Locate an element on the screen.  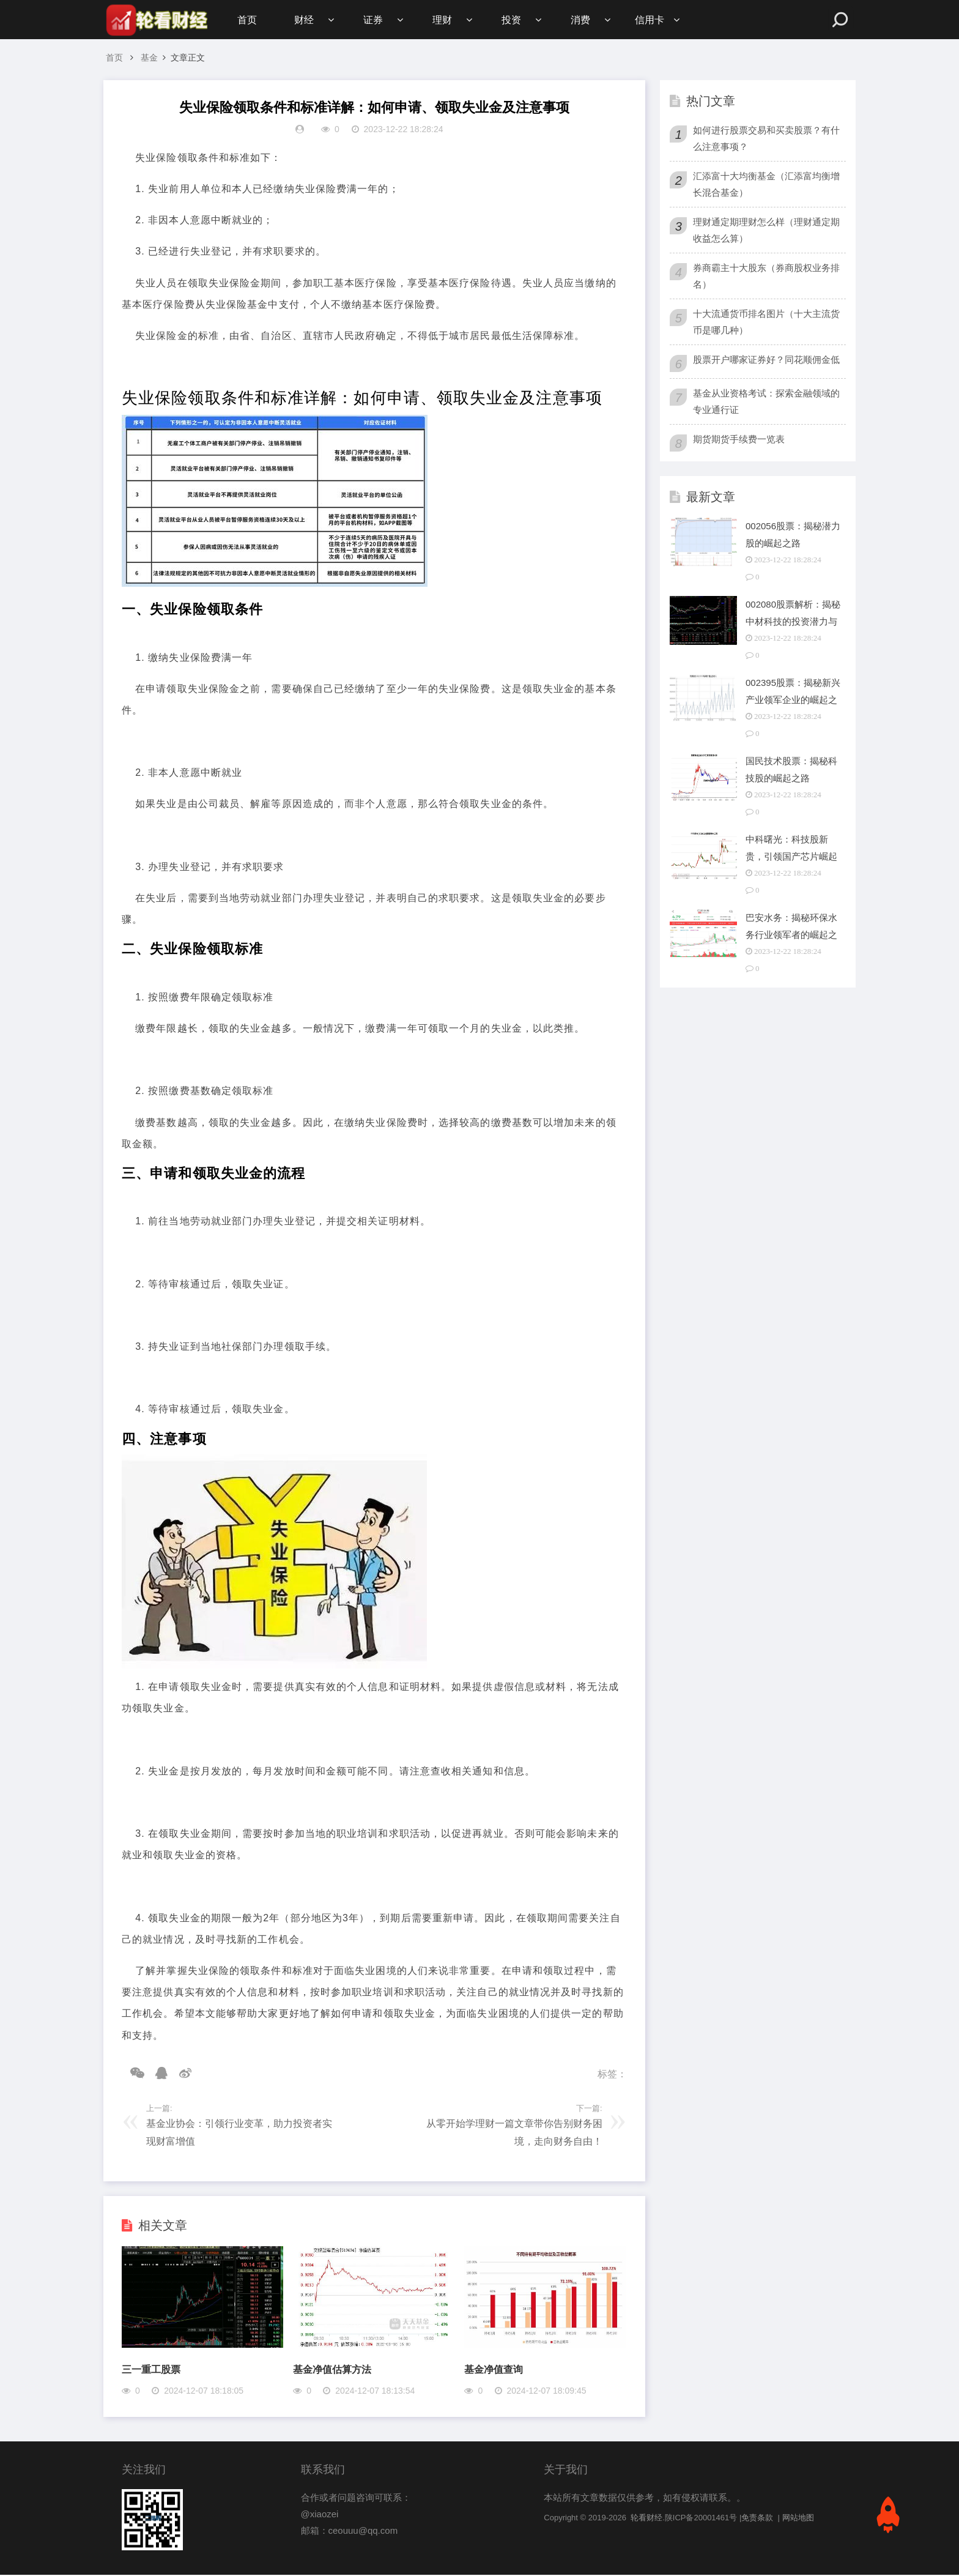
理财 is located at coordinates (445, 20).